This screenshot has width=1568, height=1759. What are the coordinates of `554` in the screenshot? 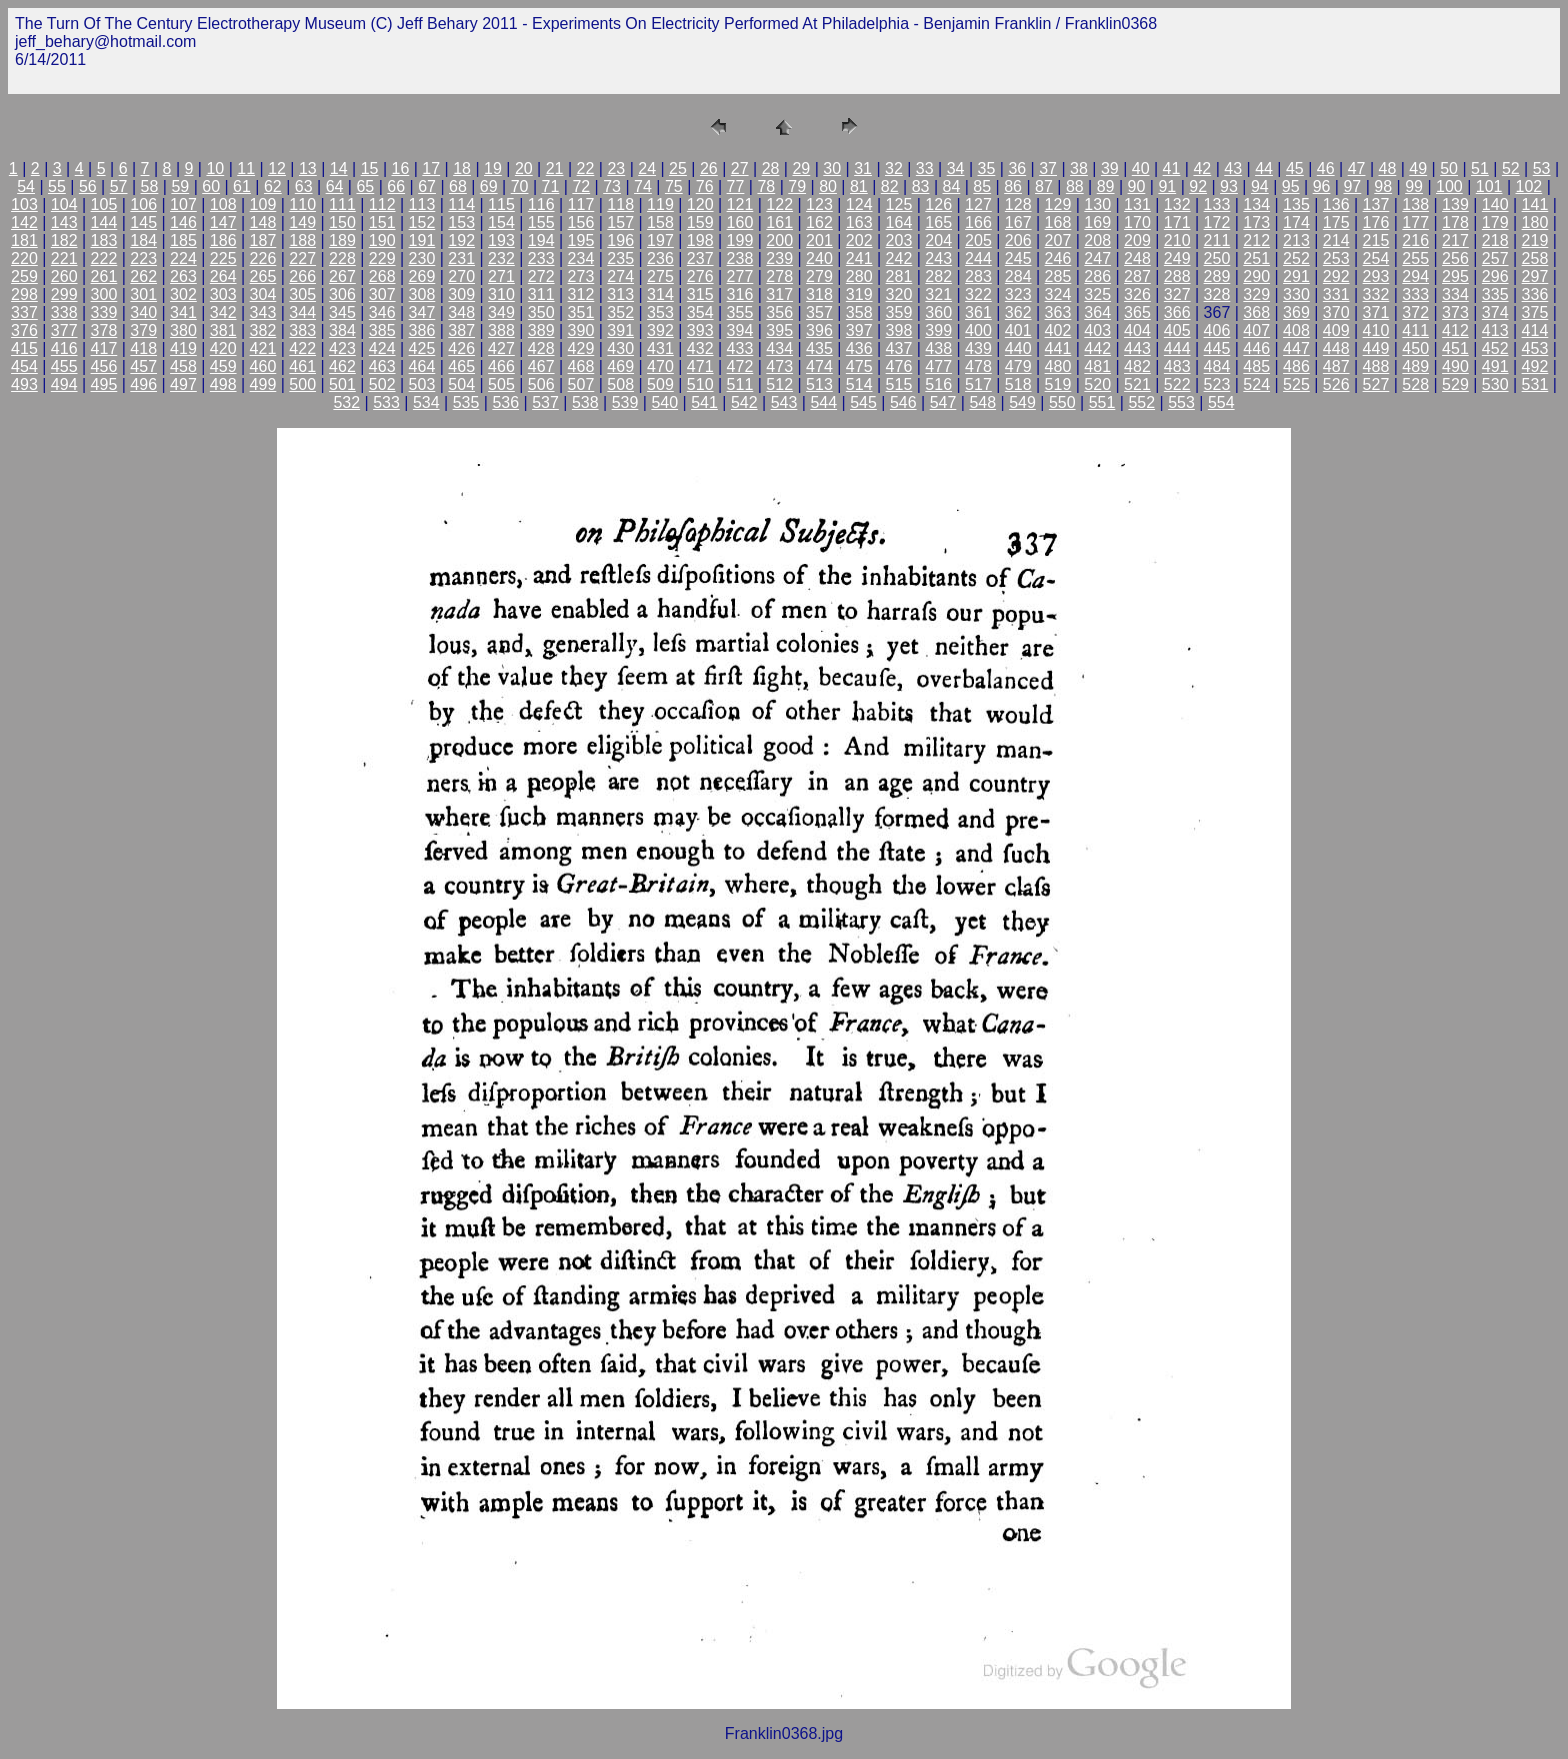 It's located at (1221, 402).